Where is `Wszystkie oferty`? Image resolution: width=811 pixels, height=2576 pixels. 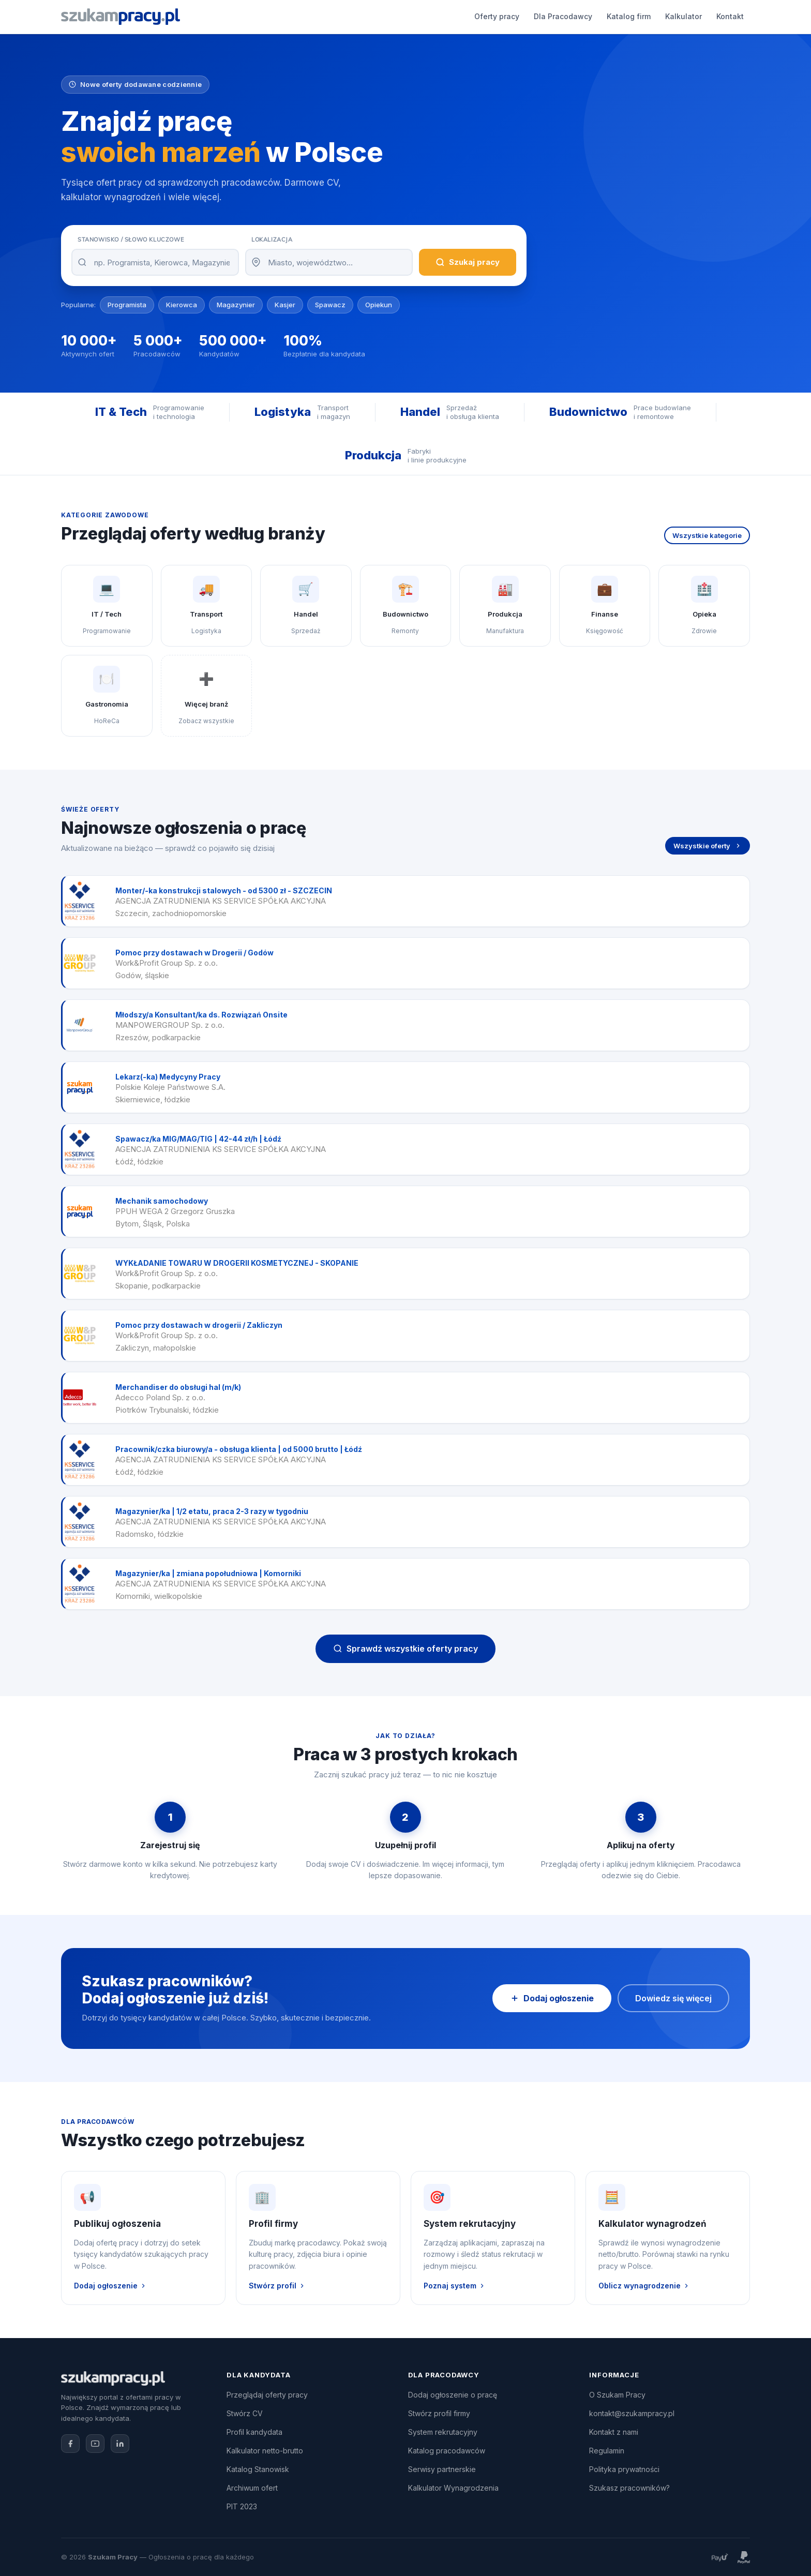
Wszystkie oferty is located at coordinates (707, 846).